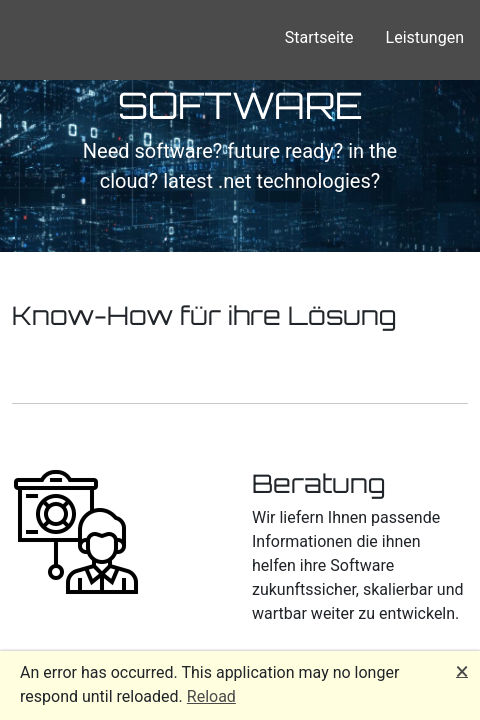 Image resolution: width=480 pixels, height=720 pixels. I want to click on Startseite, so click(319, 37).